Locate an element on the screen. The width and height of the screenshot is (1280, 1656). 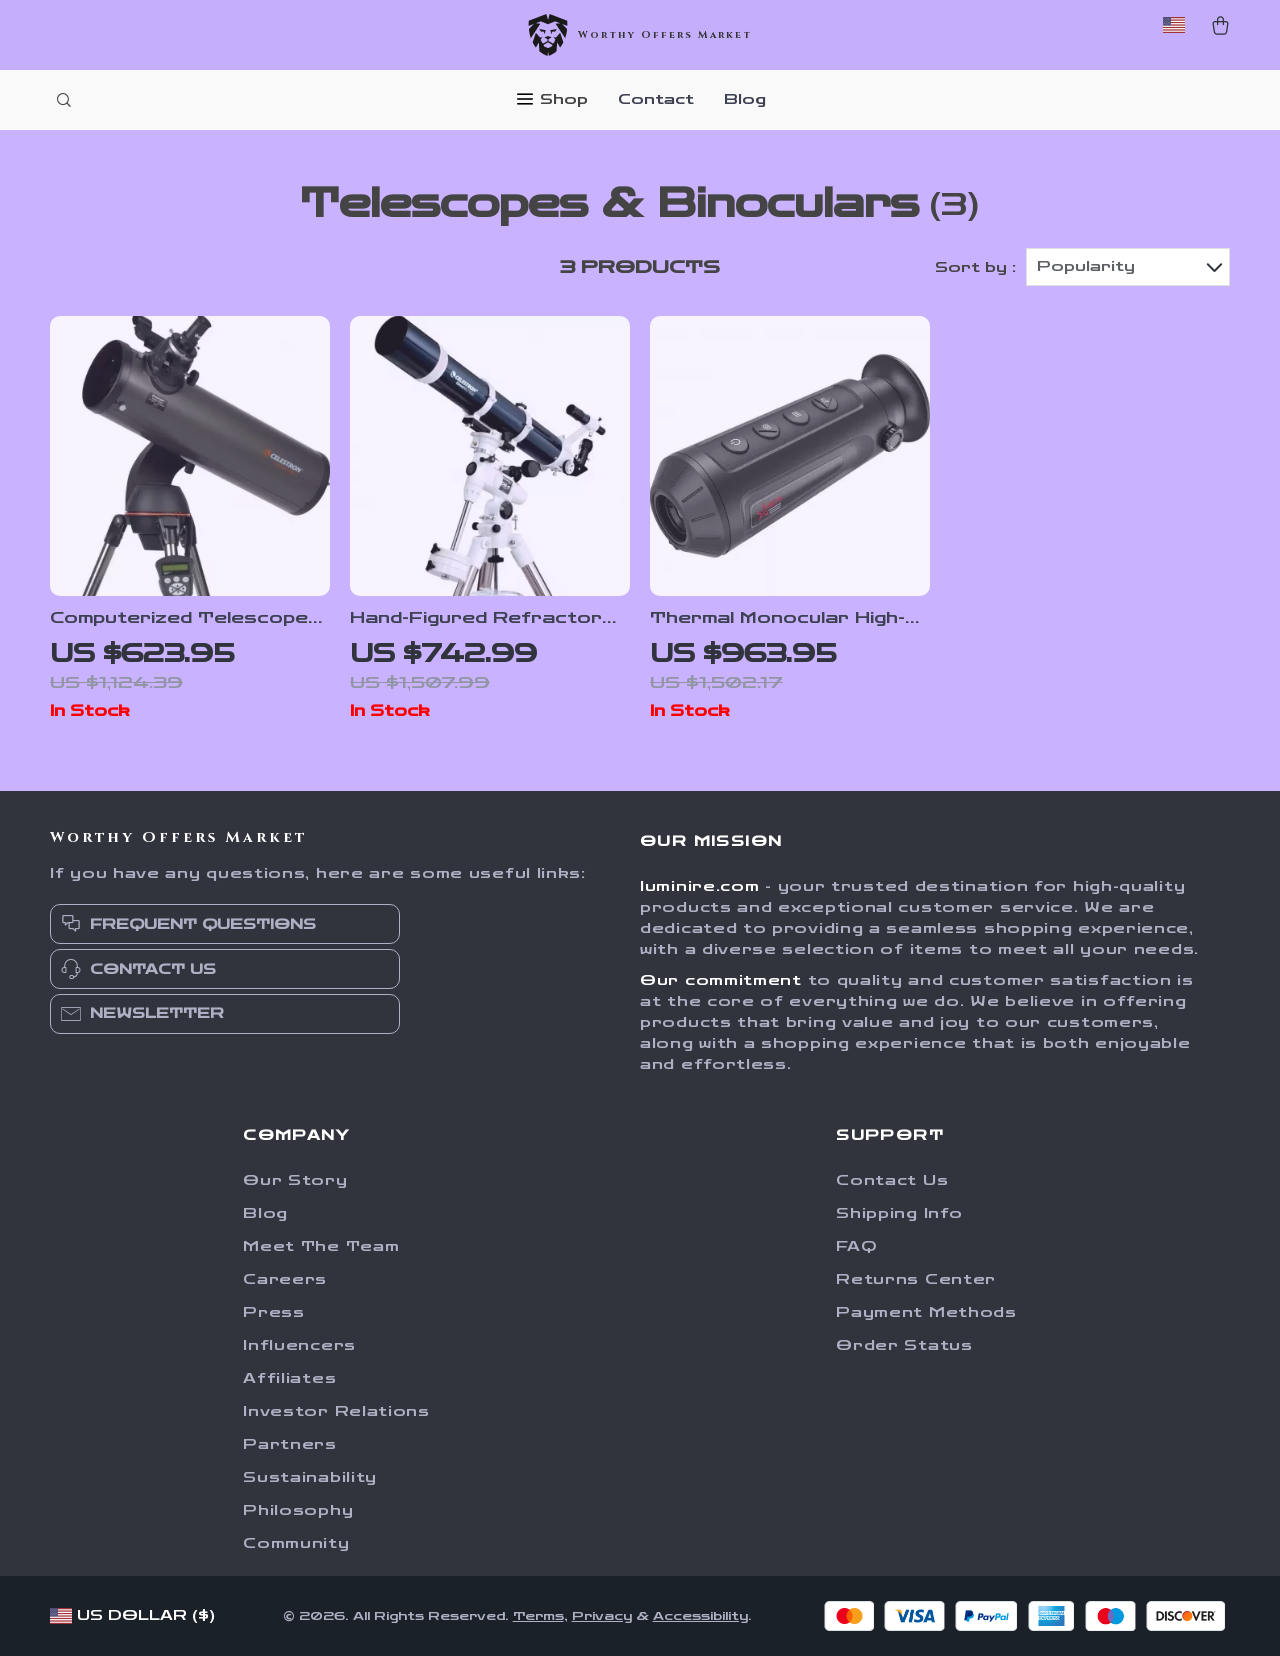
Influencers is located at coordinates (299, 1345).